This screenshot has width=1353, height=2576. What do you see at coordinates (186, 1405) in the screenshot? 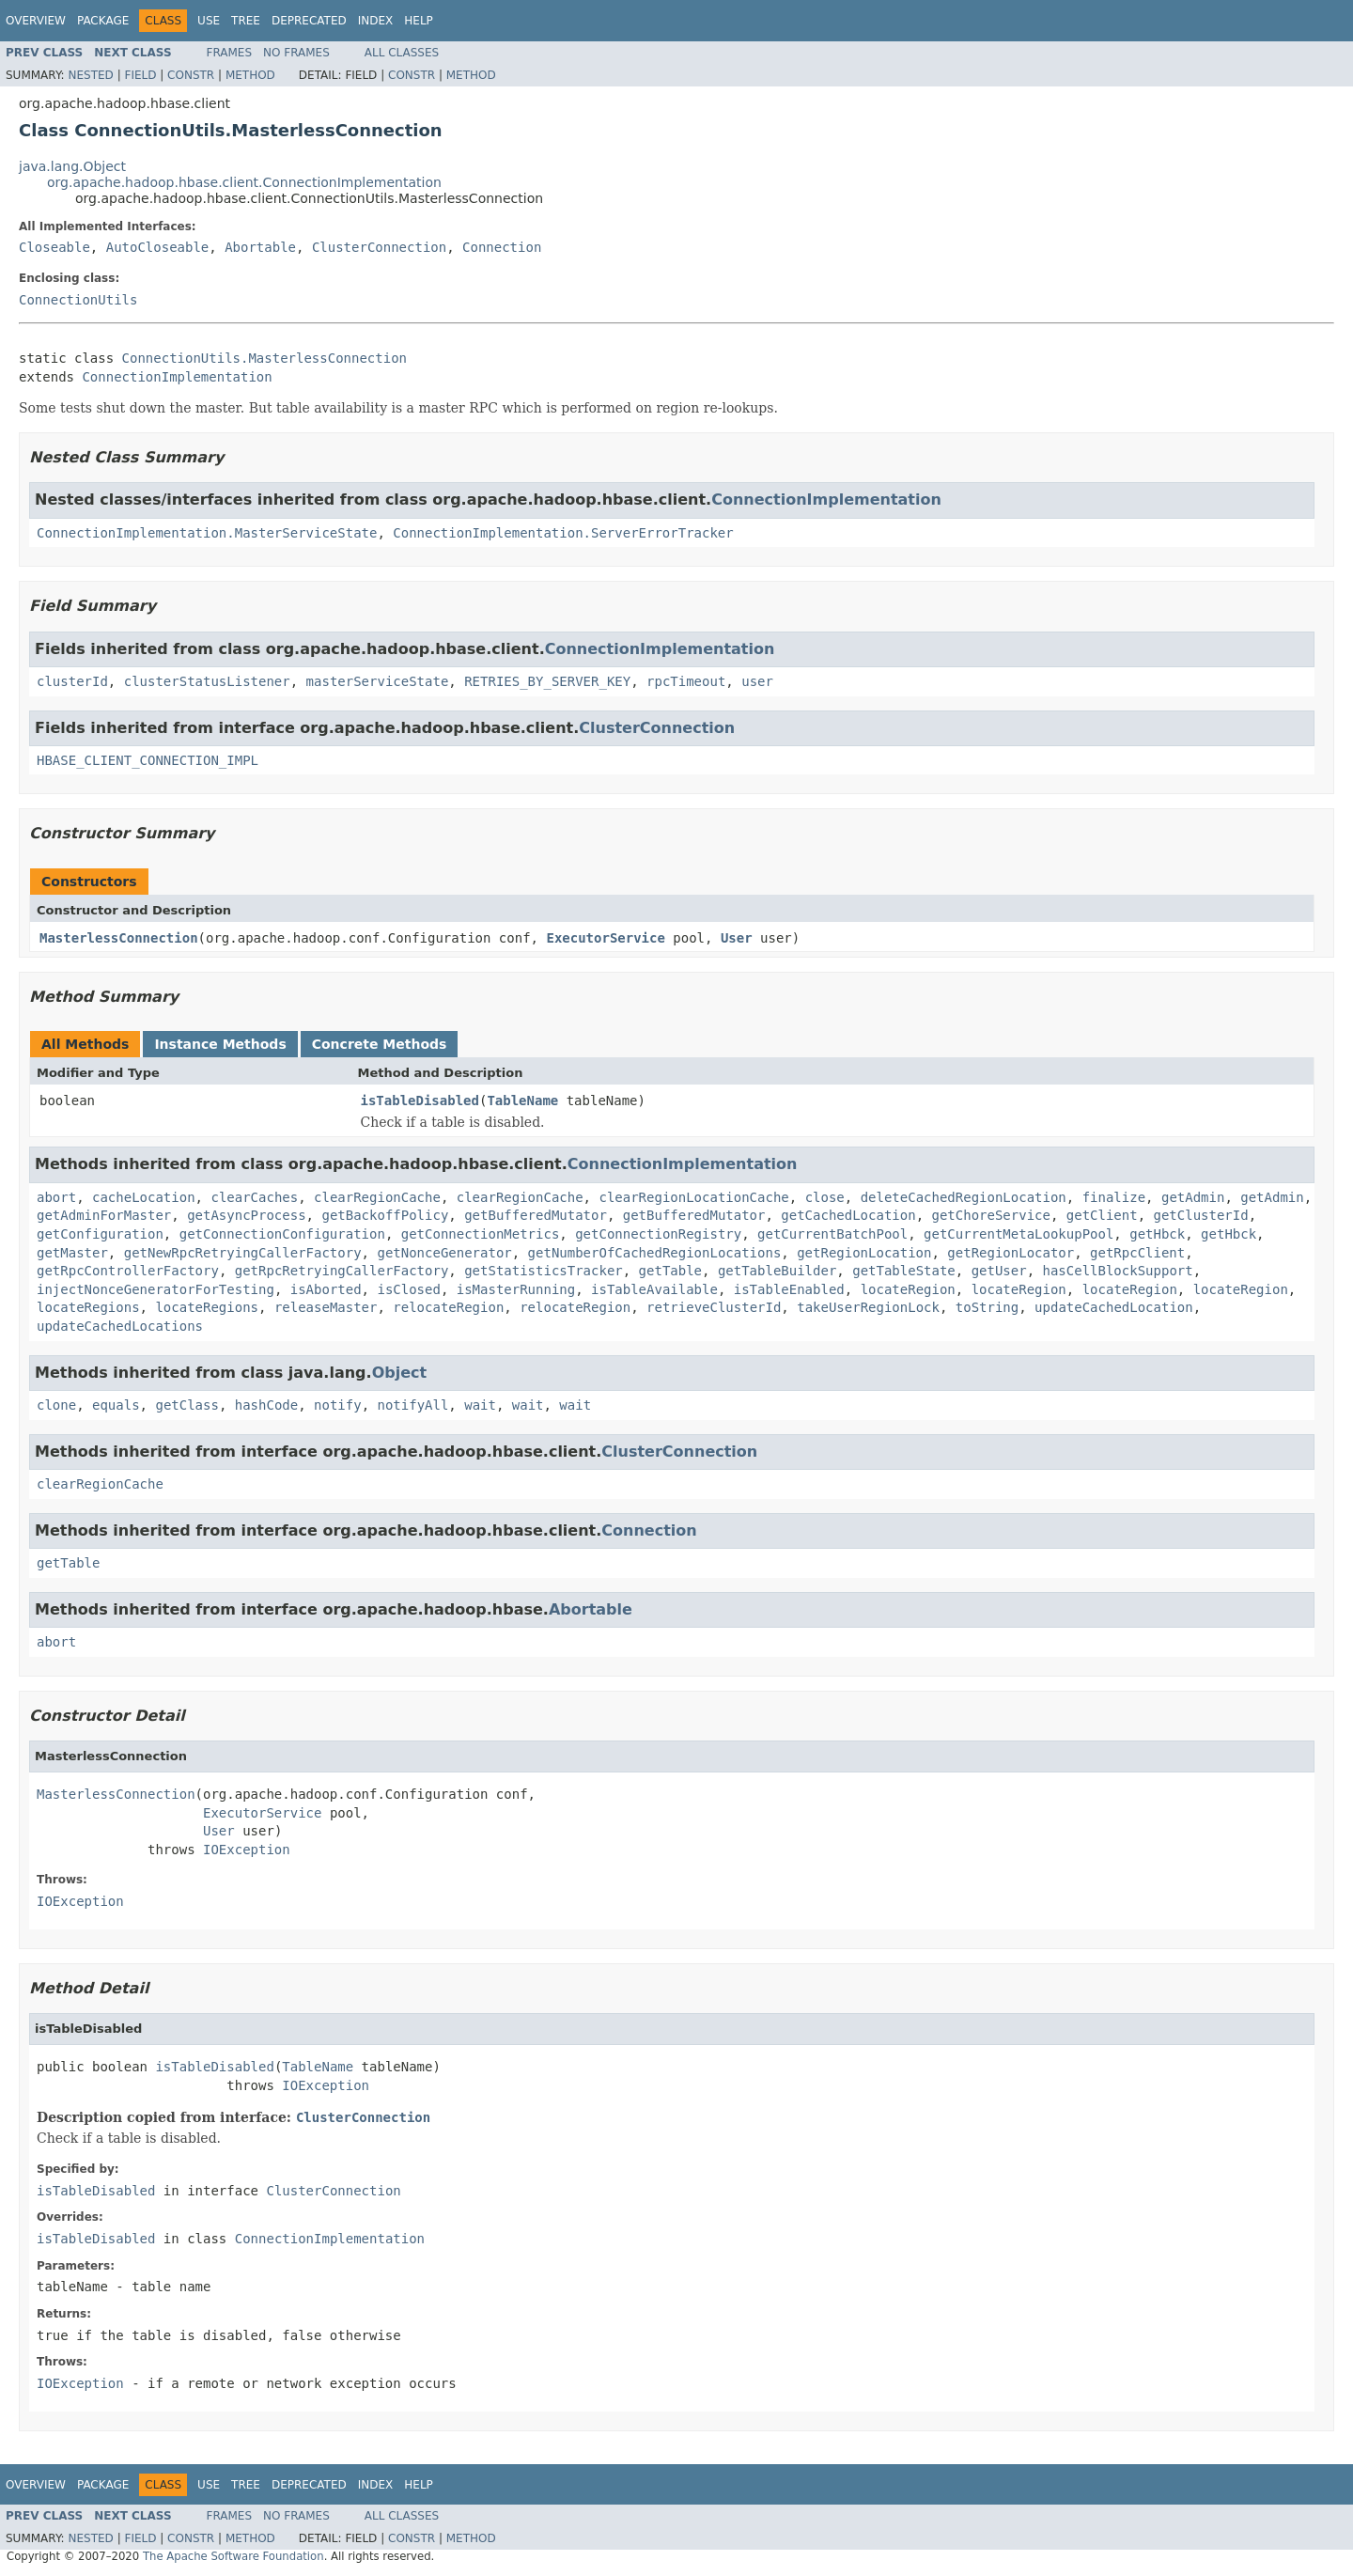
I see `getClass` at bounding box center [186, 1405].